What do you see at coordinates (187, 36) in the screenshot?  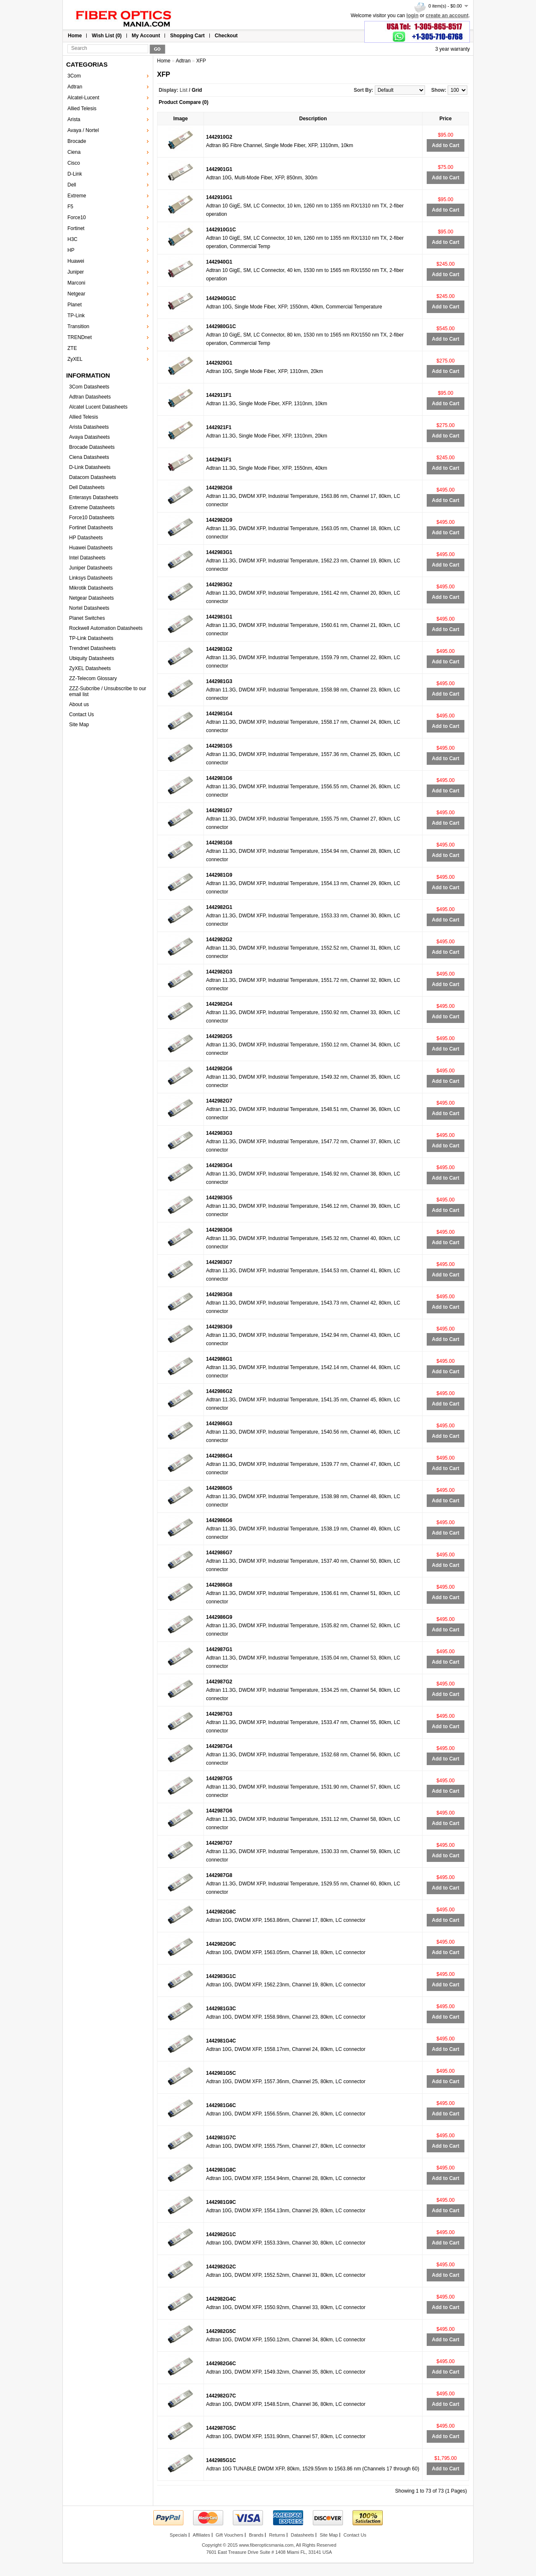 I see `Shopping Cart` at bounding box center [187, 36].